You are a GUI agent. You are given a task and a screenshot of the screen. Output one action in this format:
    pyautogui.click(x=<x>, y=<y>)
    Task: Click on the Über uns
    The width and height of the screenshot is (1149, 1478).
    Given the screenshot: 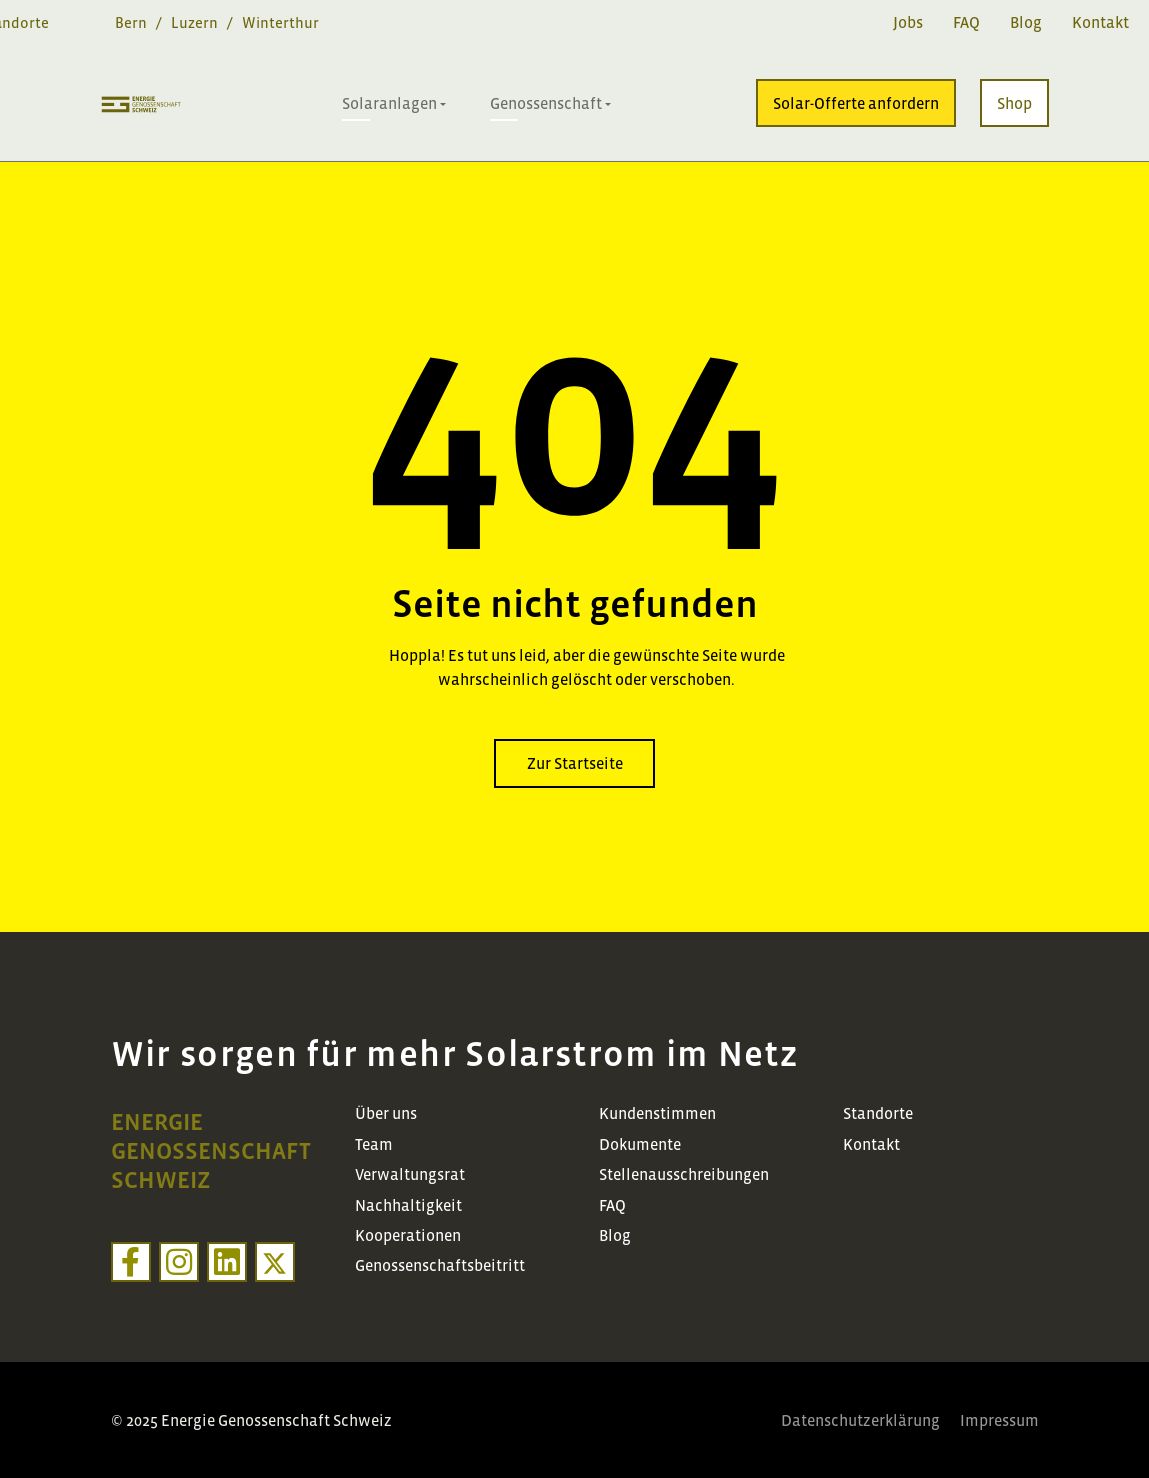 What is the action you would take?
    pyautogui.click(x=386, y=1113)
    